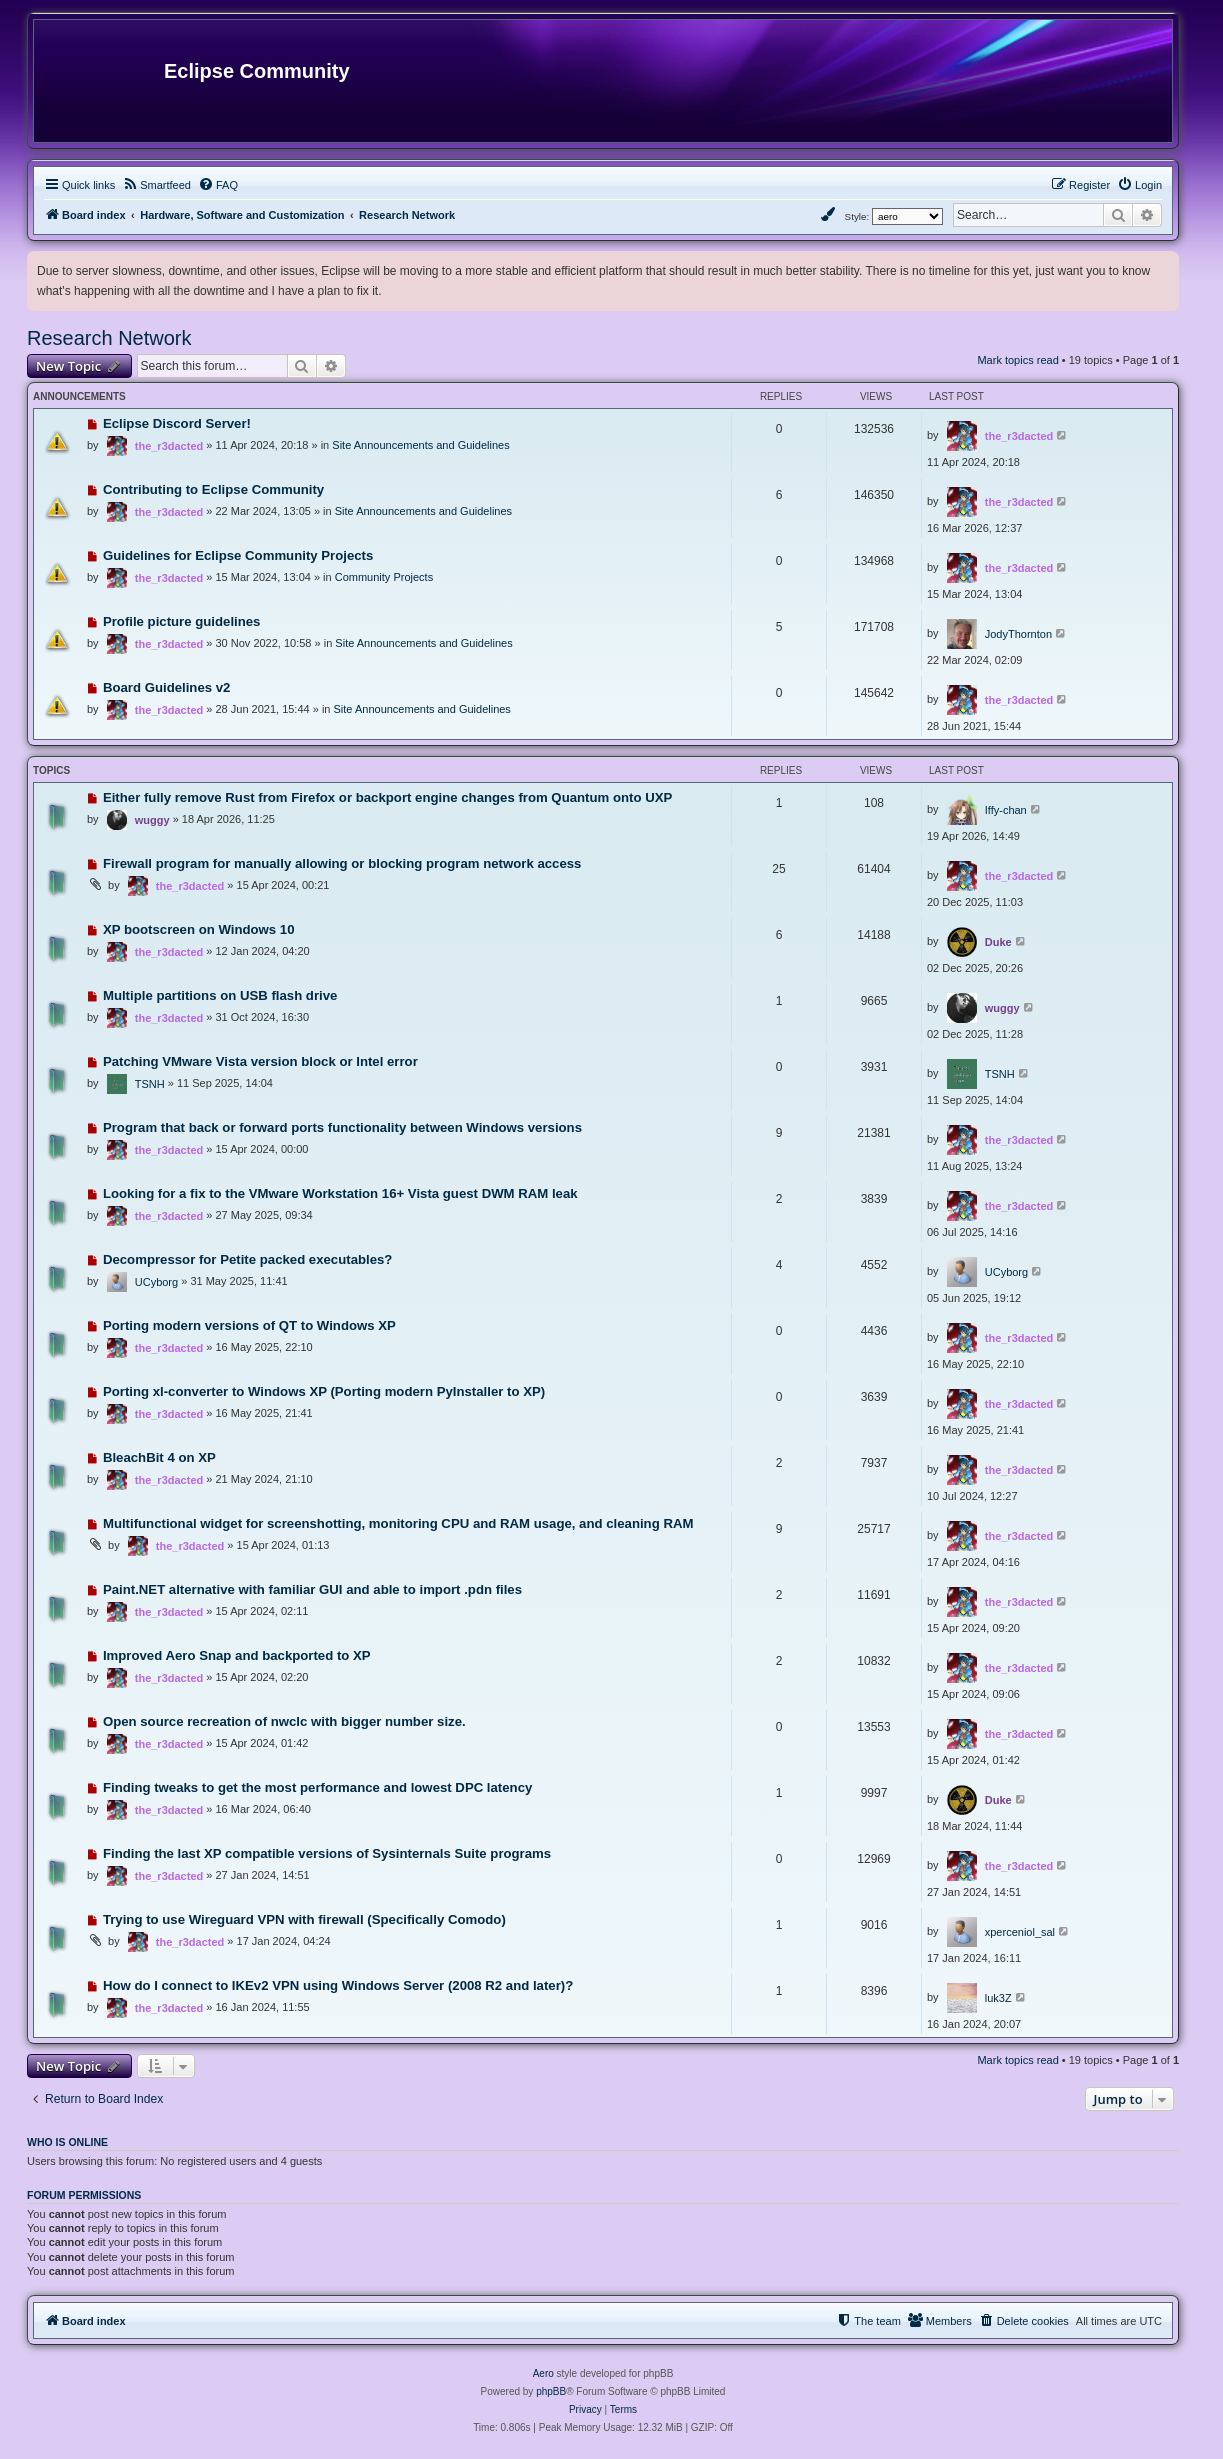 This screenshot has height=2459, width=1223. Describe the element at coordinates (398, 1523) in the screenshot. I see `Multifunctional widget for screenshotting, monitoring CPU and RAM usage, and cleaning RAM` at that location.